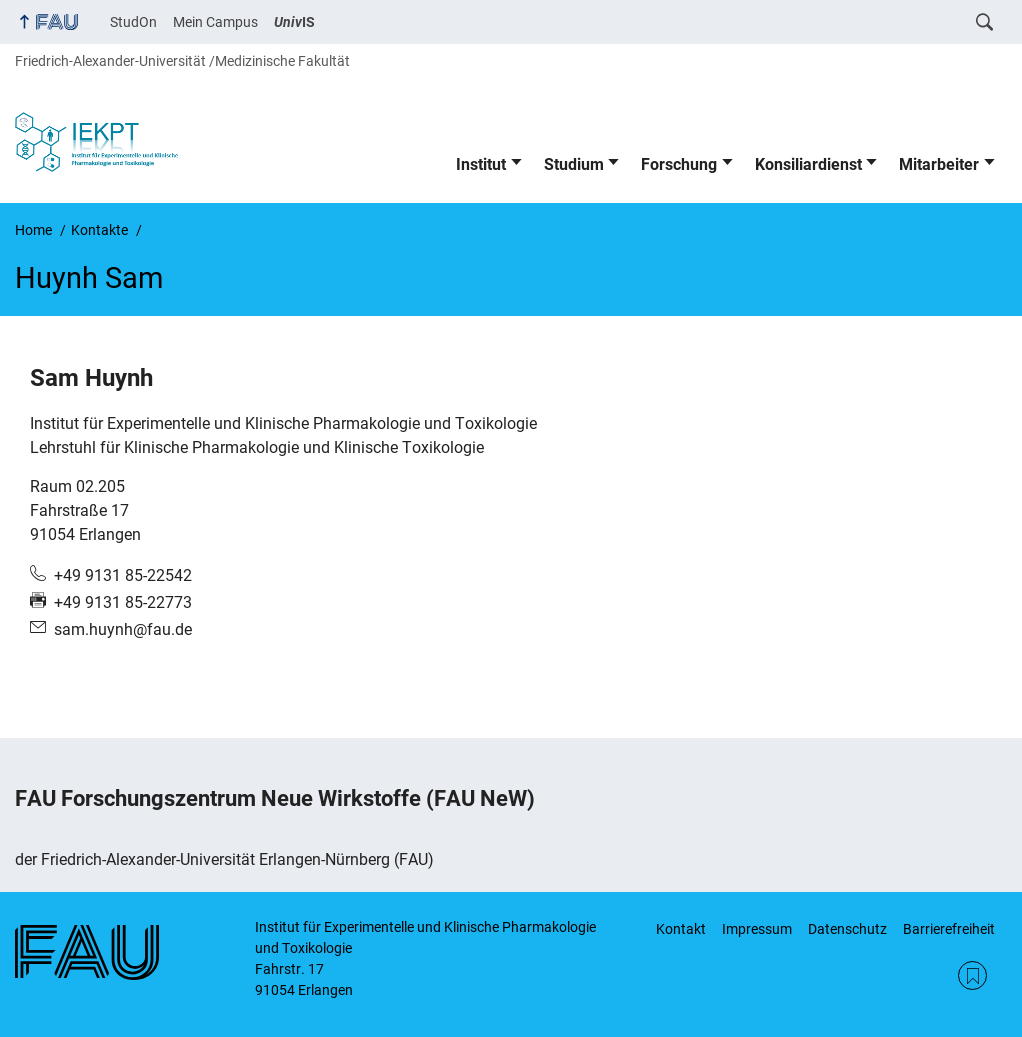 This screenshot has width=1022, height=1037. Describe the element at coordinates (939, 164) in the screenshot. I see `Mitarbeiter` at that location.